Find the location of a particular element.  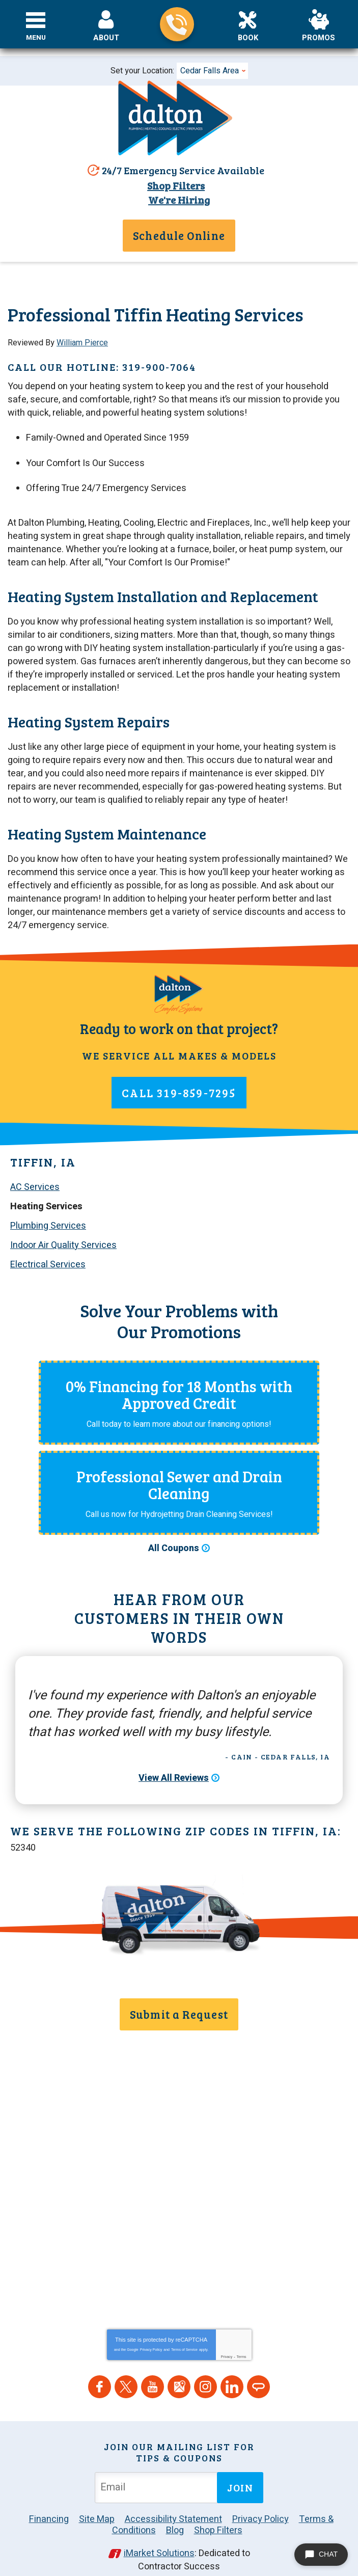

All Coupons is located at coordinates (173, 1538).